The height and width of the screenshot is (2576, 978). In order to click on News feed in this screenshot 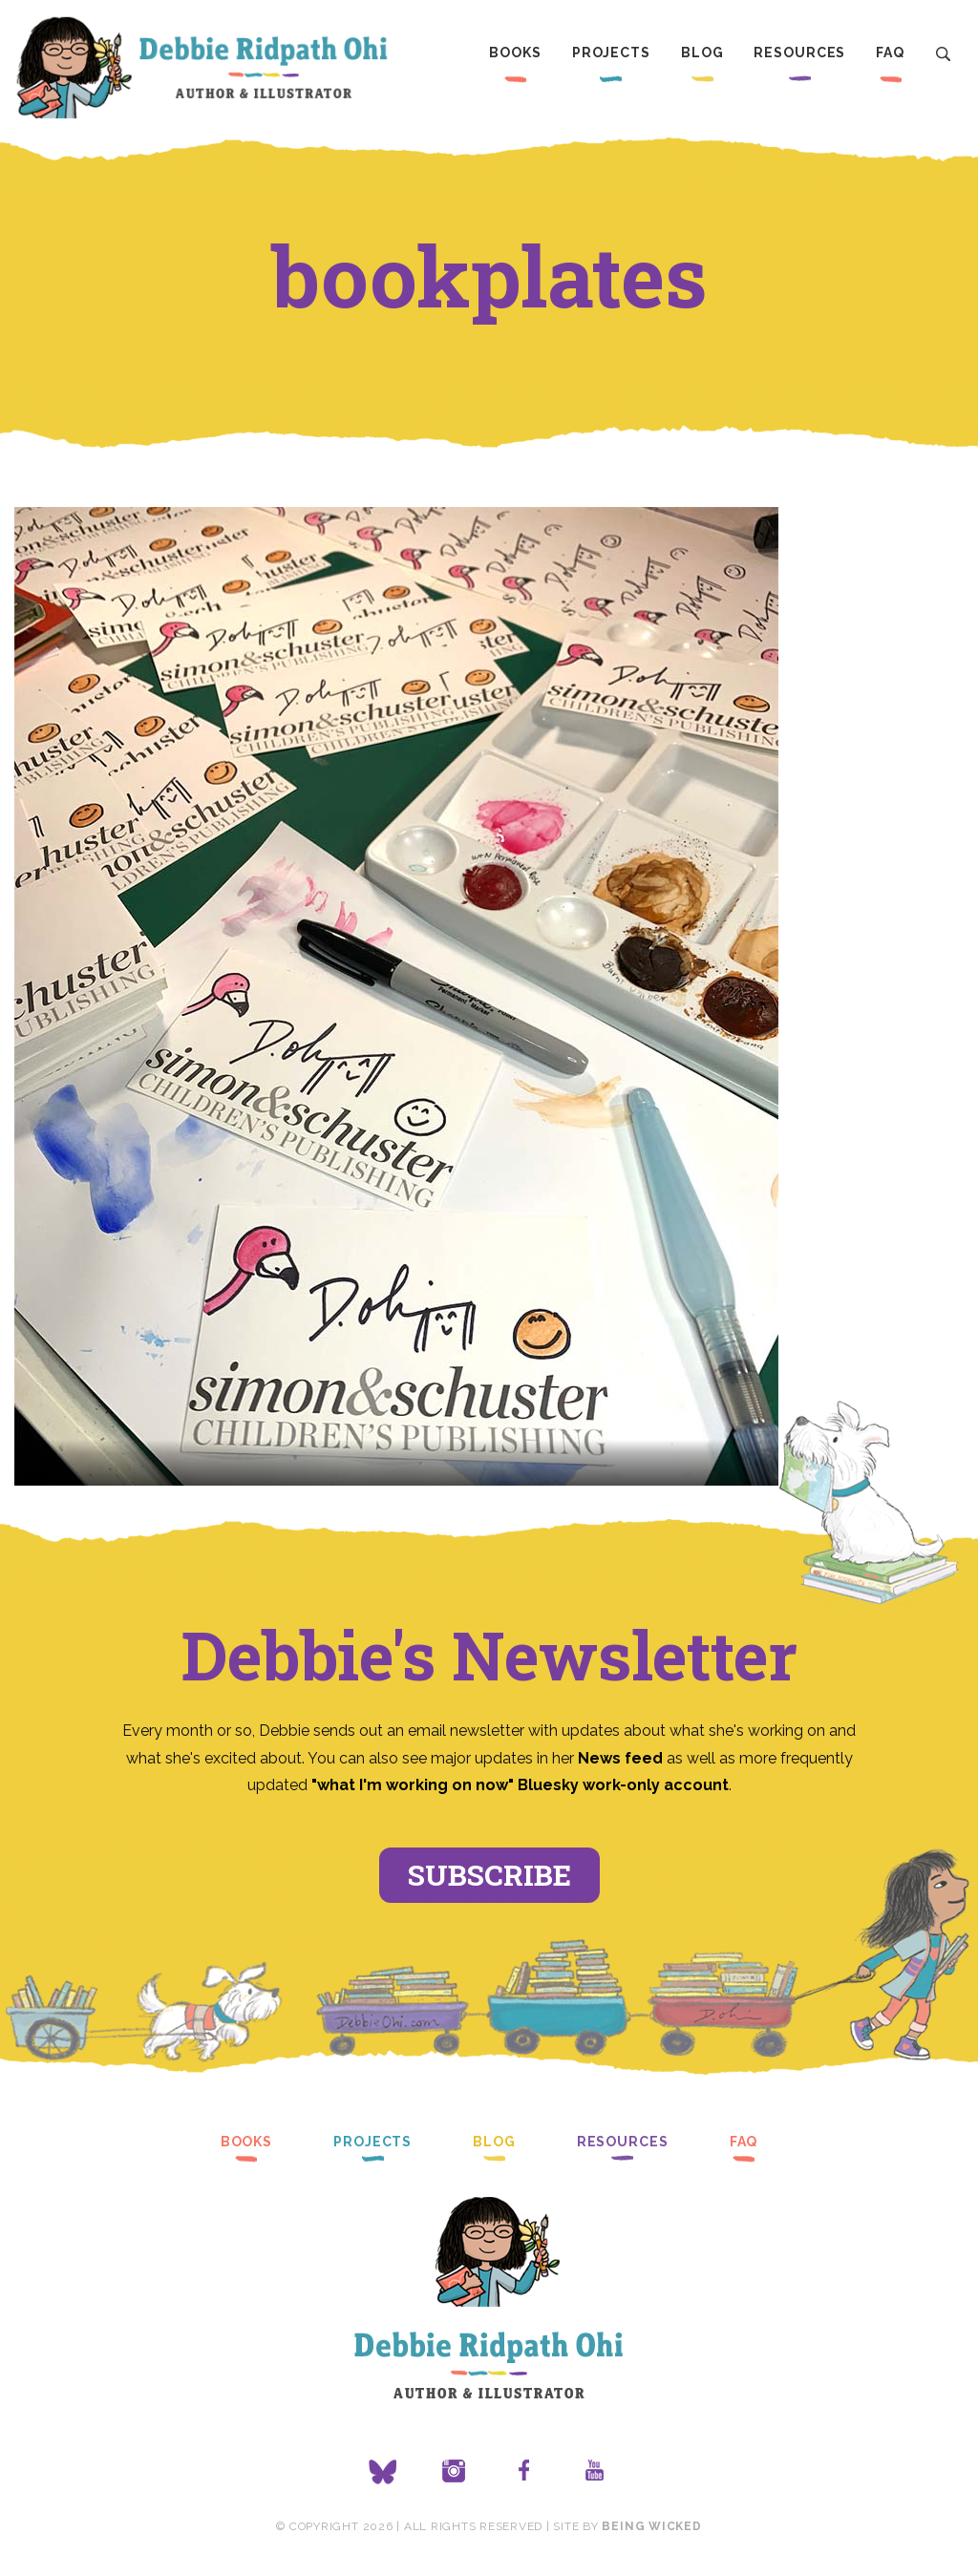, I will do `click(620, 1758)`.